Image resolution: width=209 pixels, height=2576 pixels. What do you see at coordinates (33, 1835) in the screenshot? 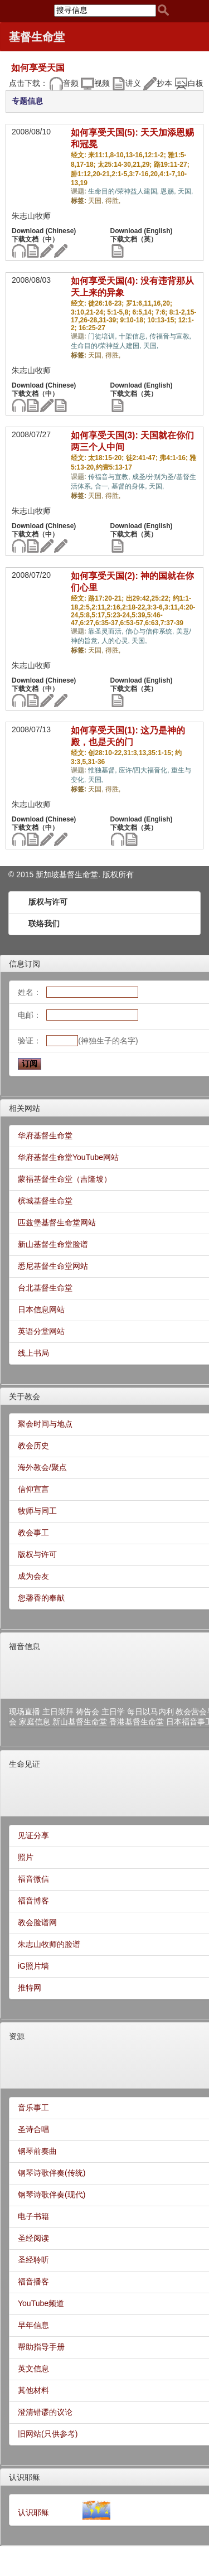
I see `见证分享` at bounding box center [33, 1835].